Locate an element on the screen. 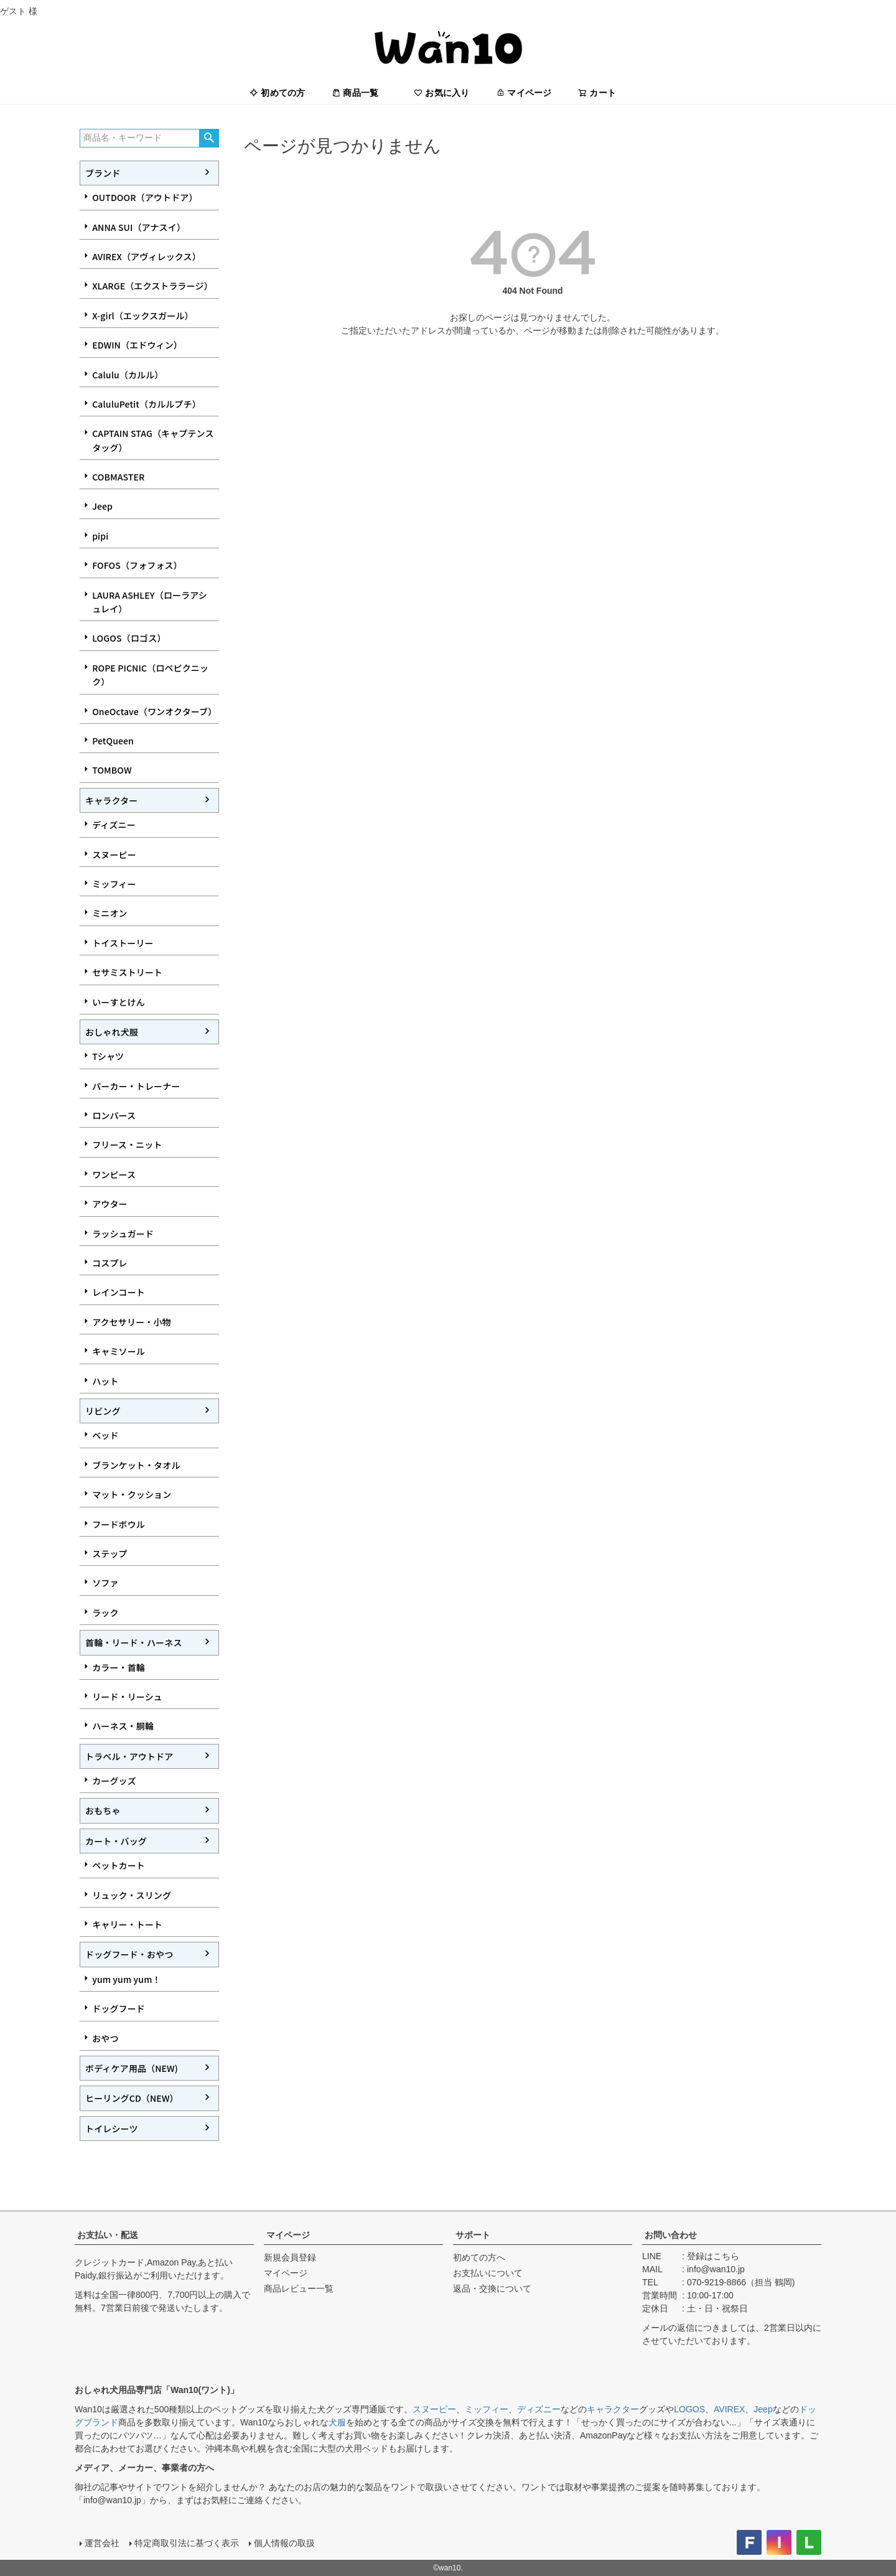 This screenshot has height=2576, width=896. 返品・交換について is located at coordinates (492, 2288).